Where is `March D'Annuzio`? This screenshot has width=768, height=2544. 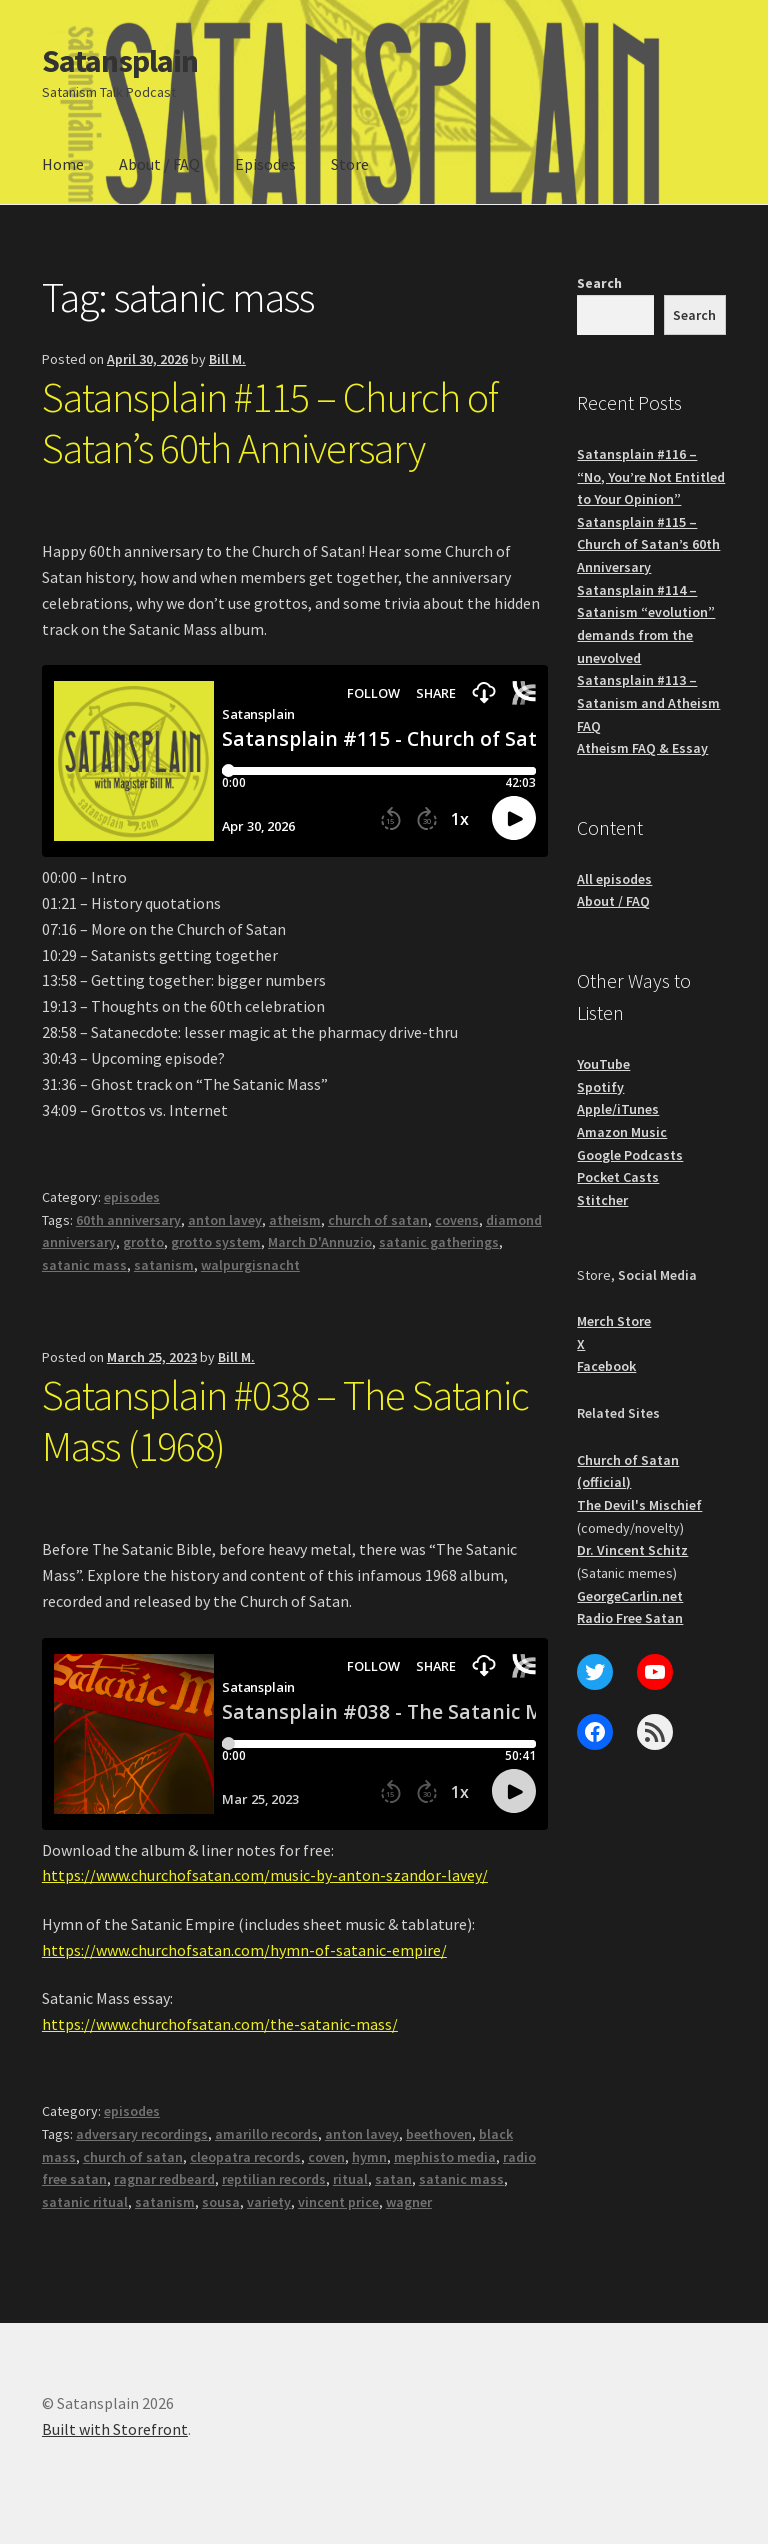
March D'Annuzio is located at coordinates (320, 1242).